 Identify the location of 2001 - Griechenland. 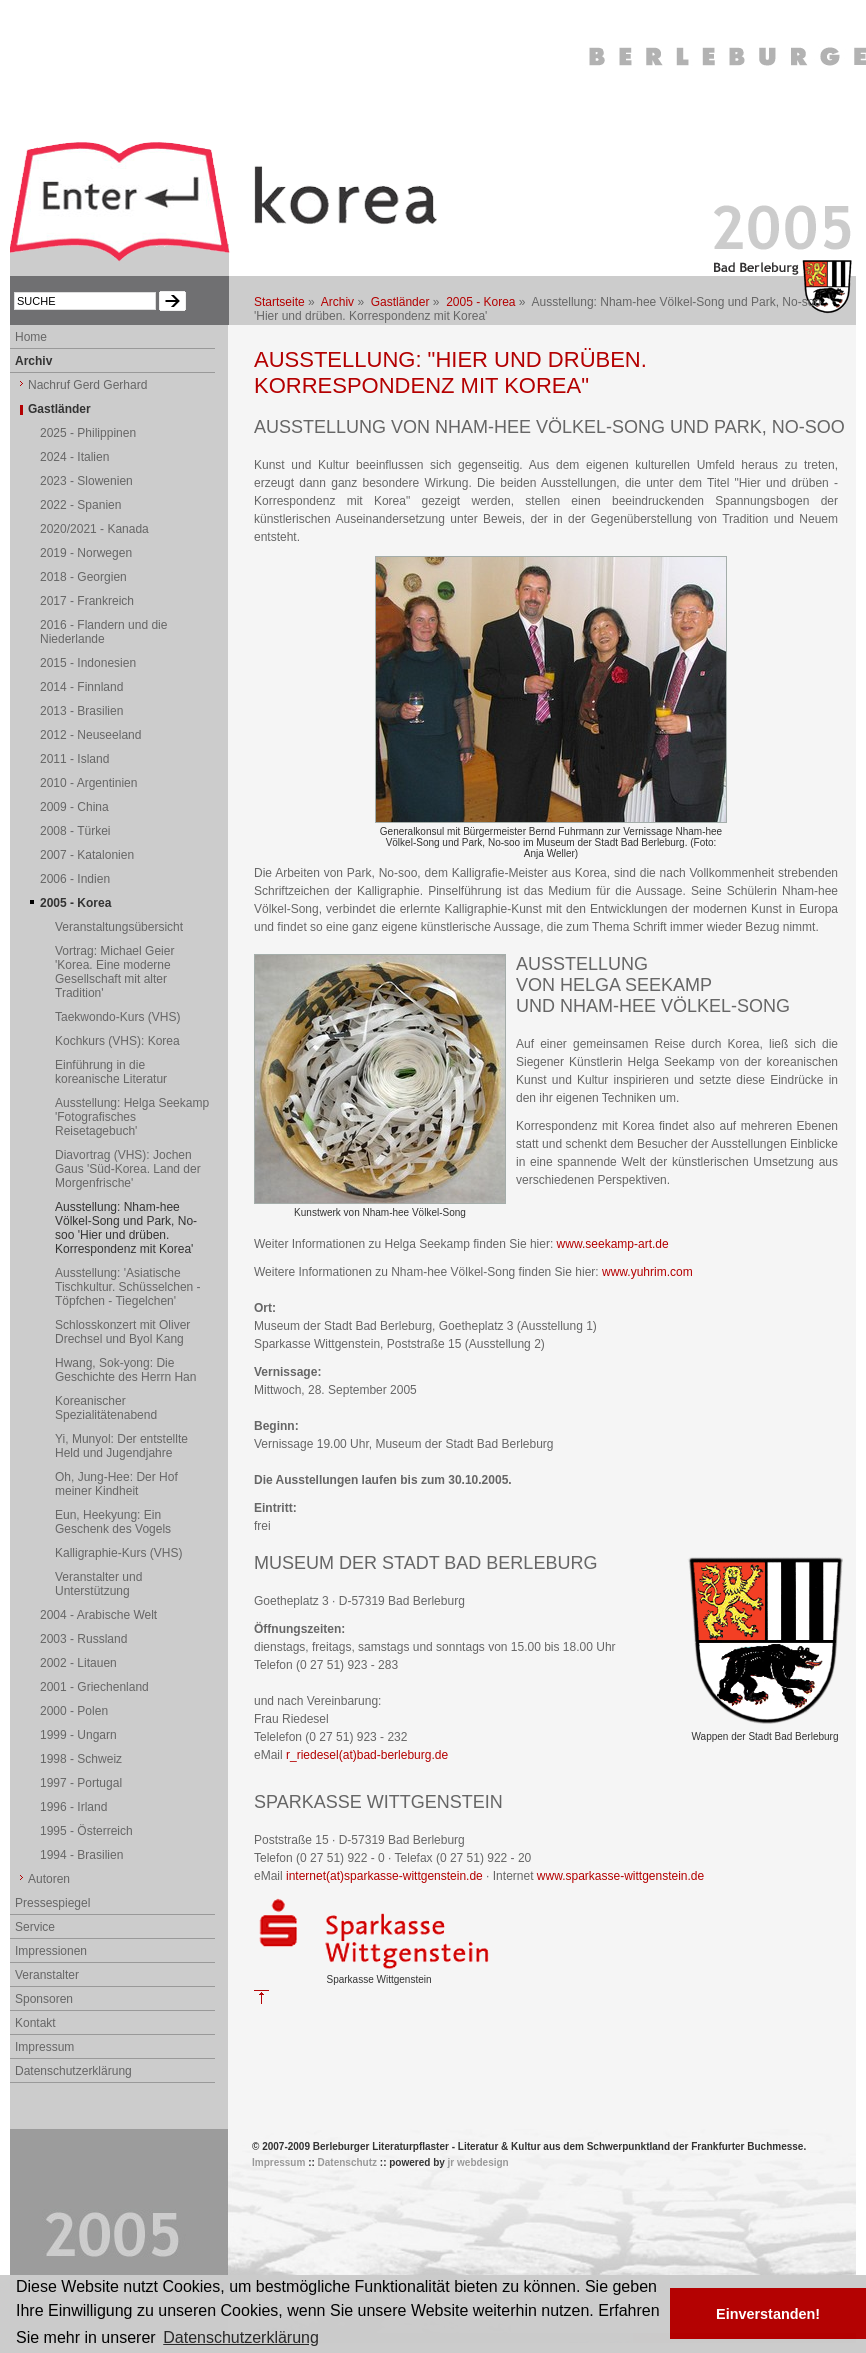
(94, 1687).